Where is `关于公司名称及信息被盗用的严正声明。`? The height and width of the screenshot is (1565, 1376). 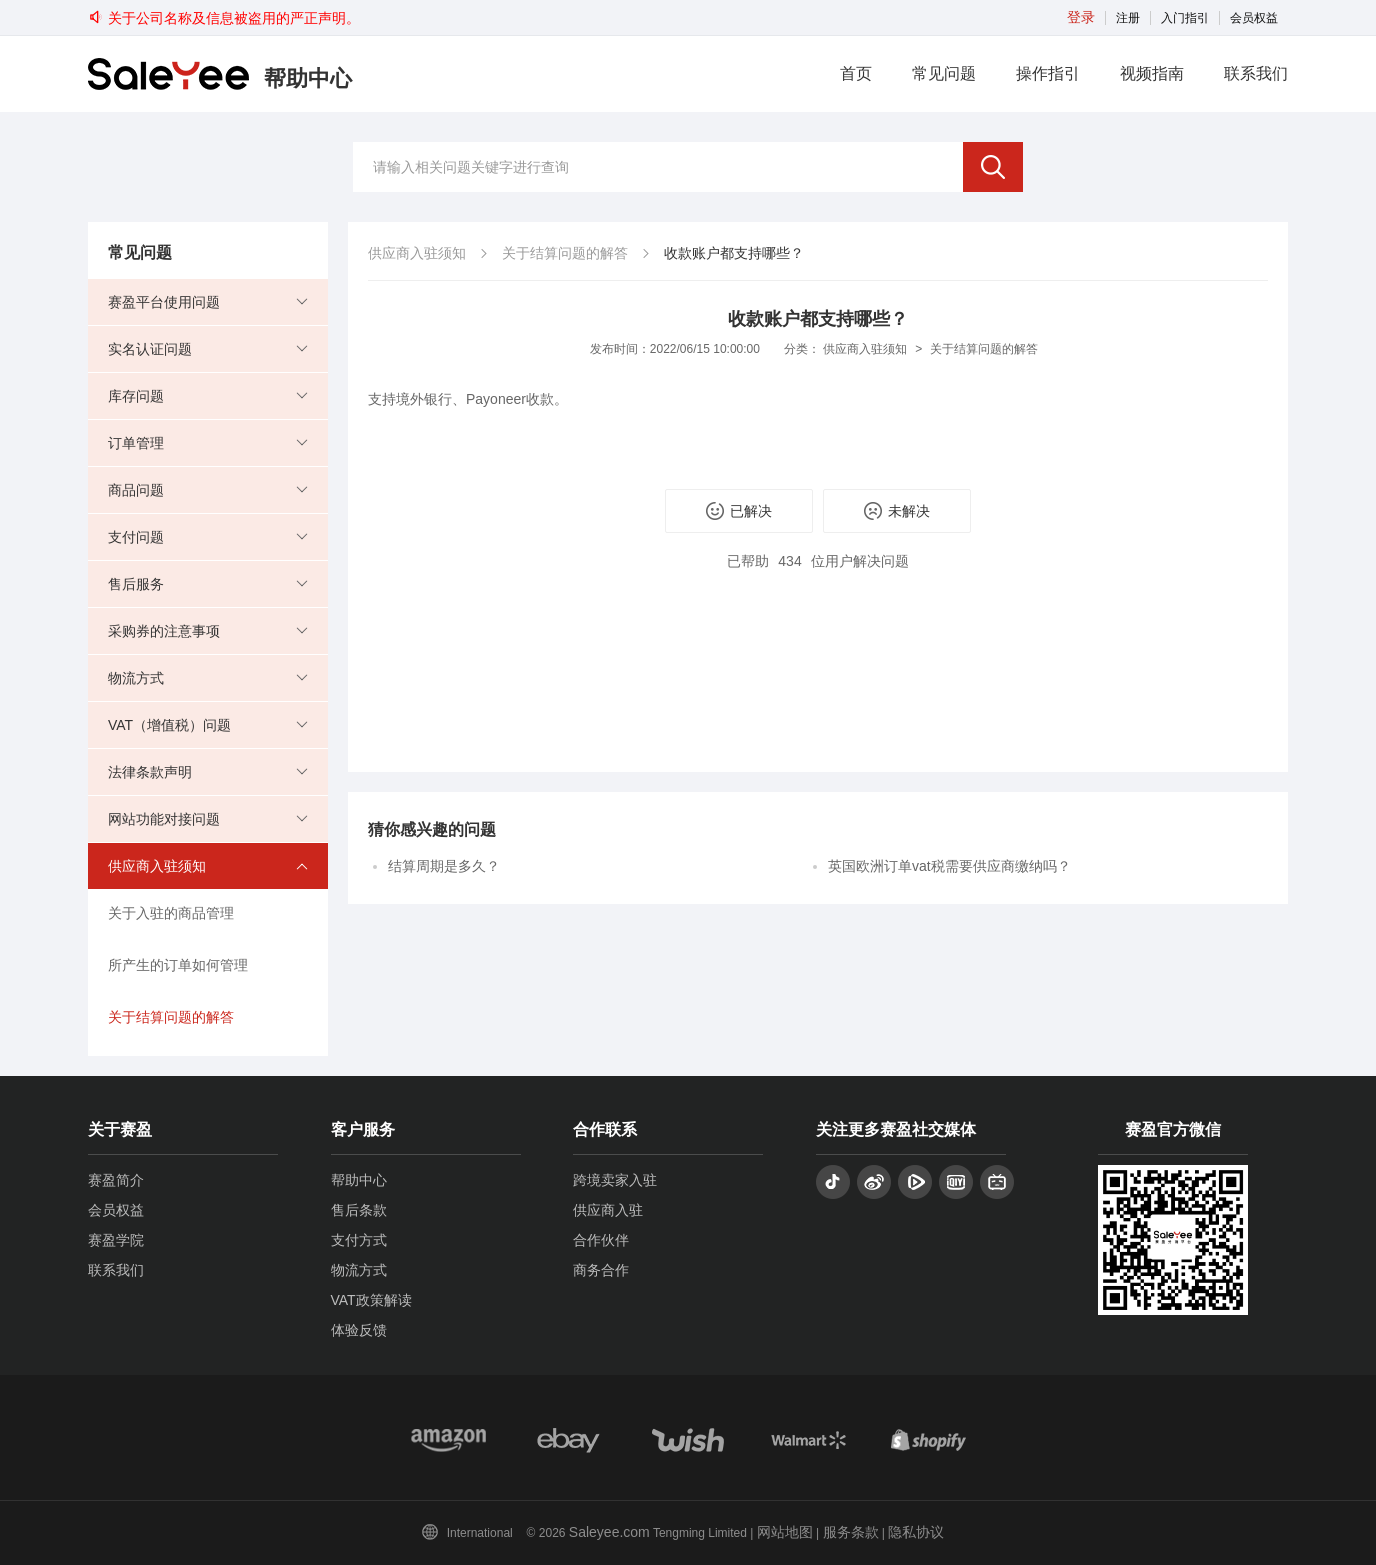 关于公司名称及信息被盗用的严正声明。 is located at coordinates (224, 18).